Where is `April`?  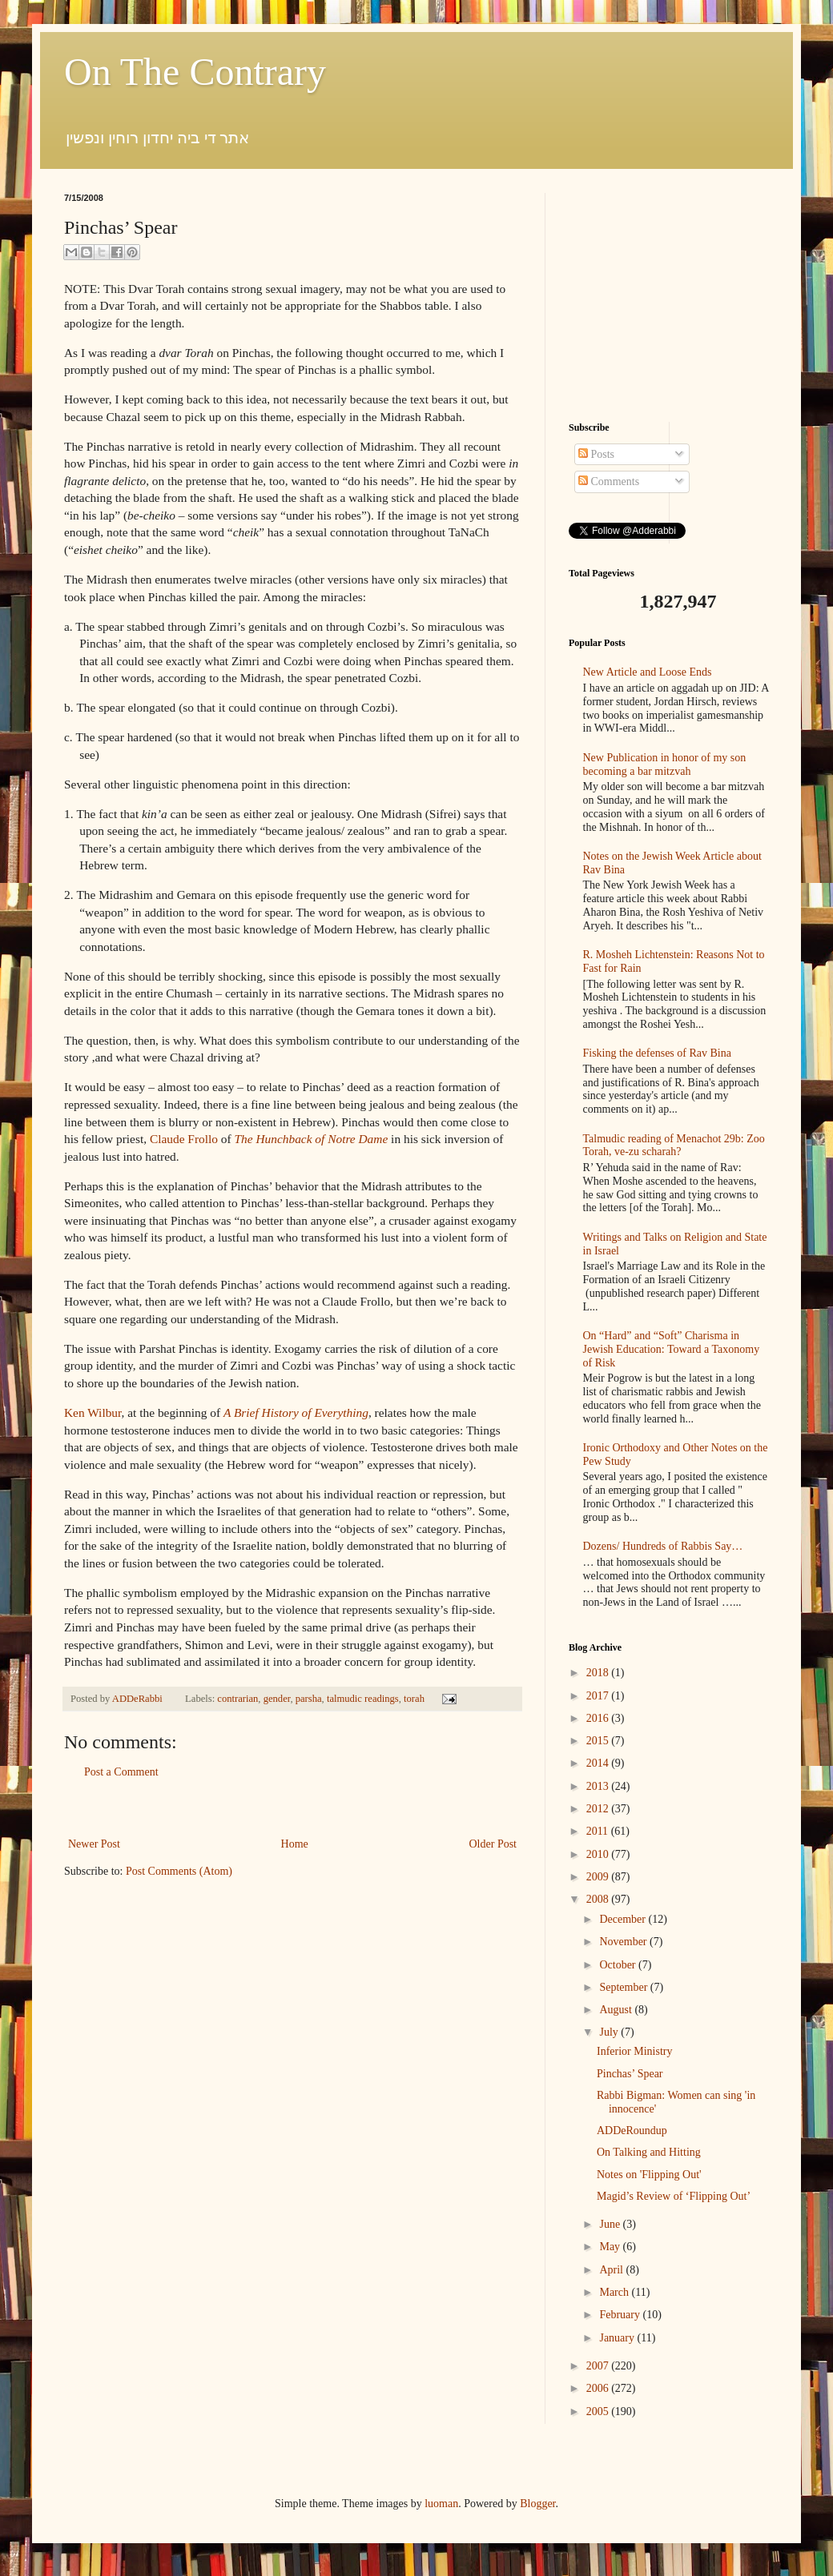 April is located at coordinates (612, 2270).